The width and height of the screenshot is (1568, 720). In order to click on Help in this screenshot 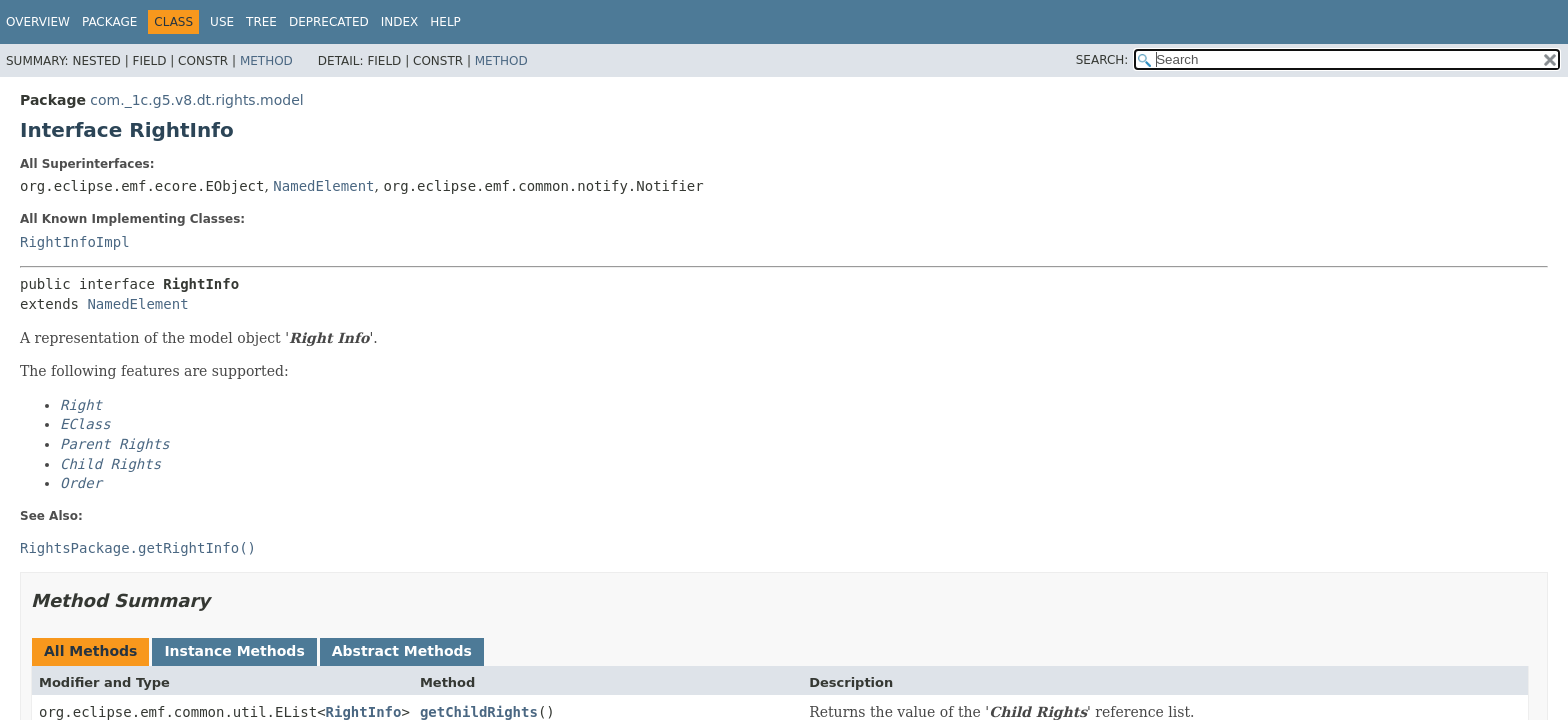, I will do `click(445, 22)`.